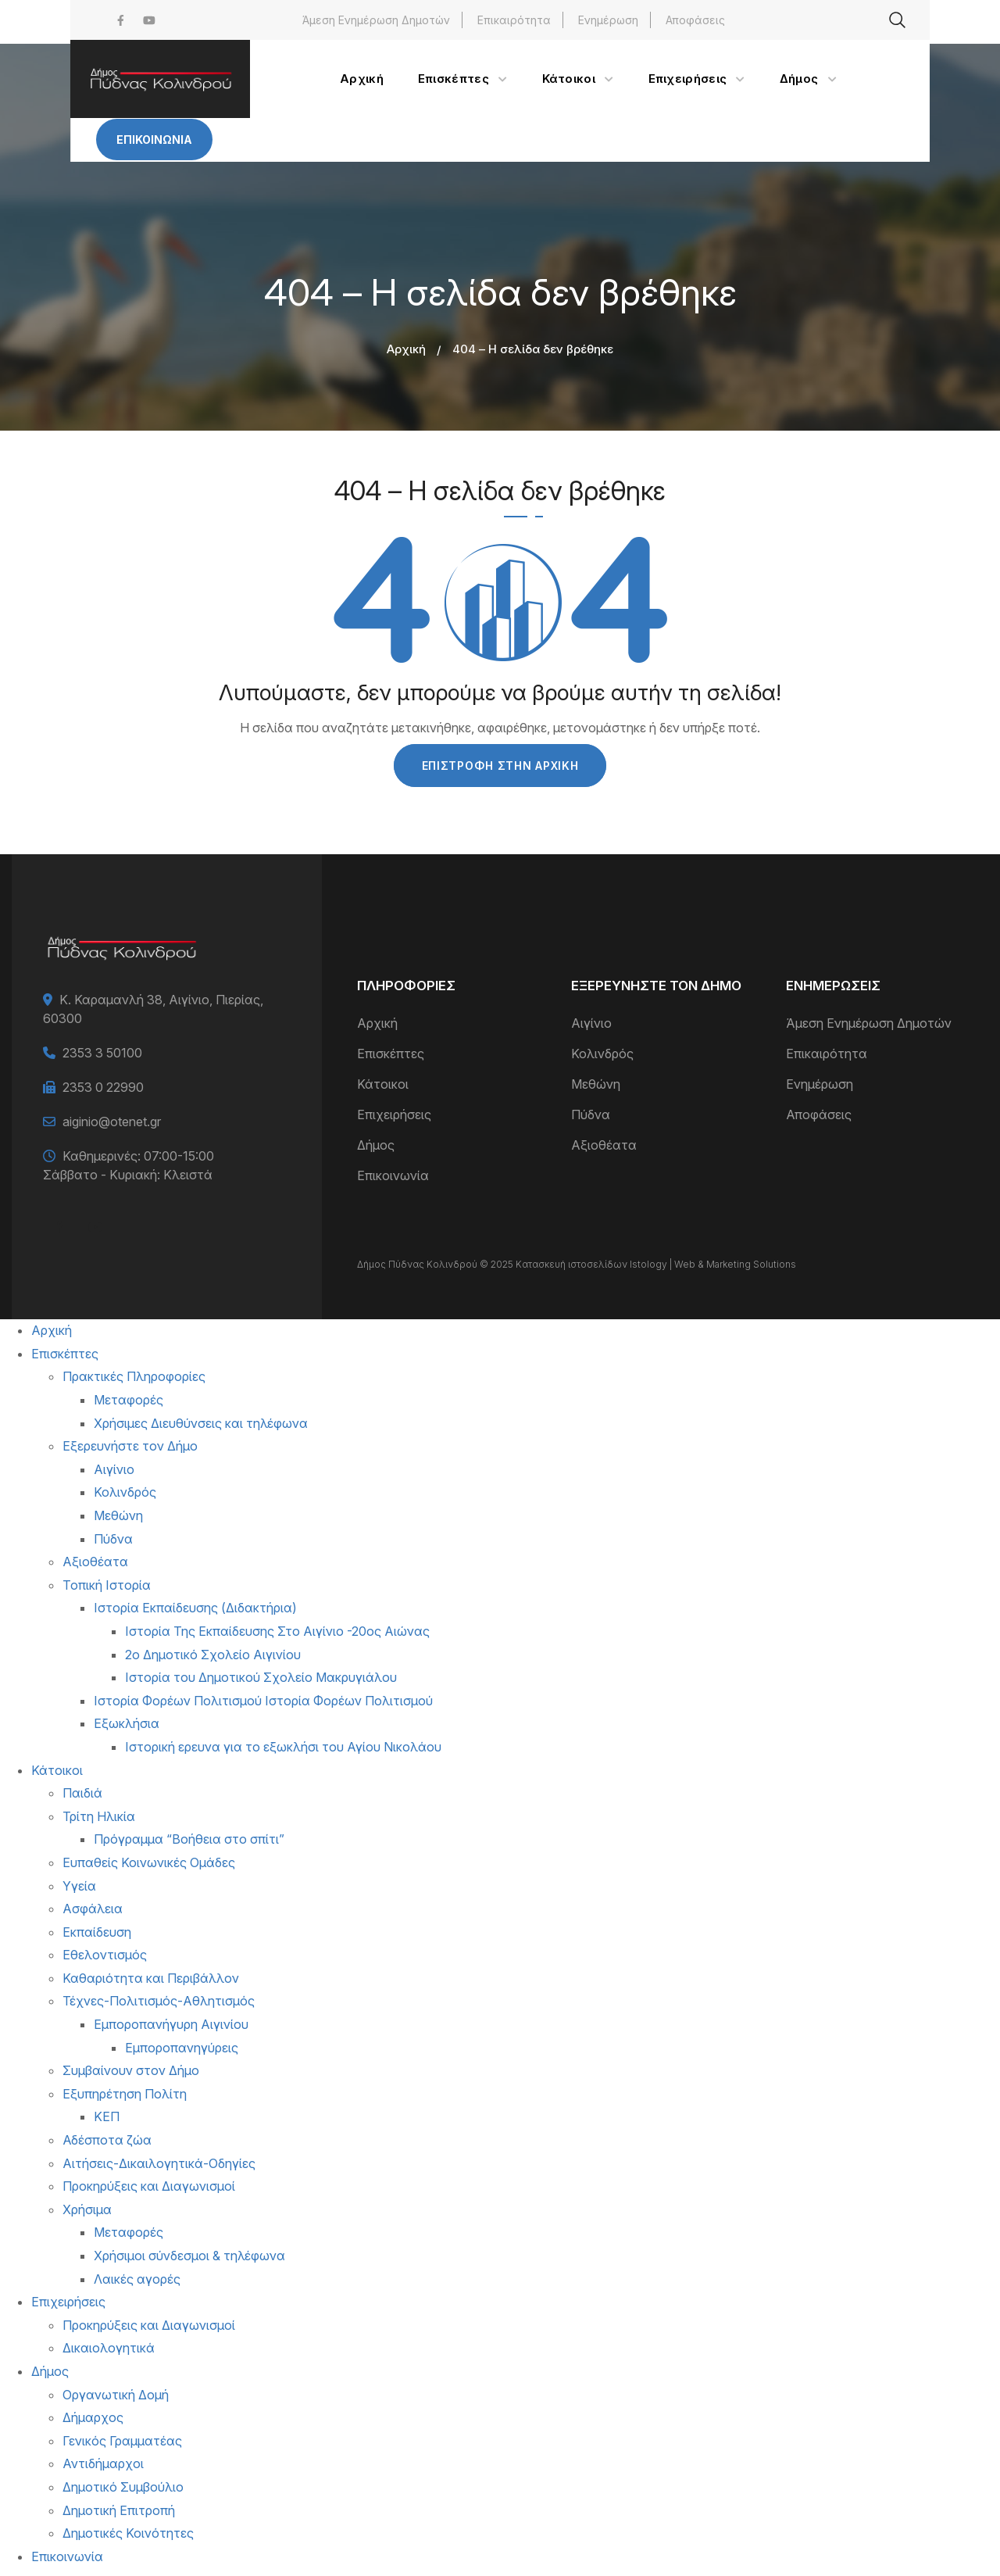  I want to click on Ιστορία Της Εκπαίδευσης Στο Αιγίνιο -20ος Αιώνας, so click(277, 1631).